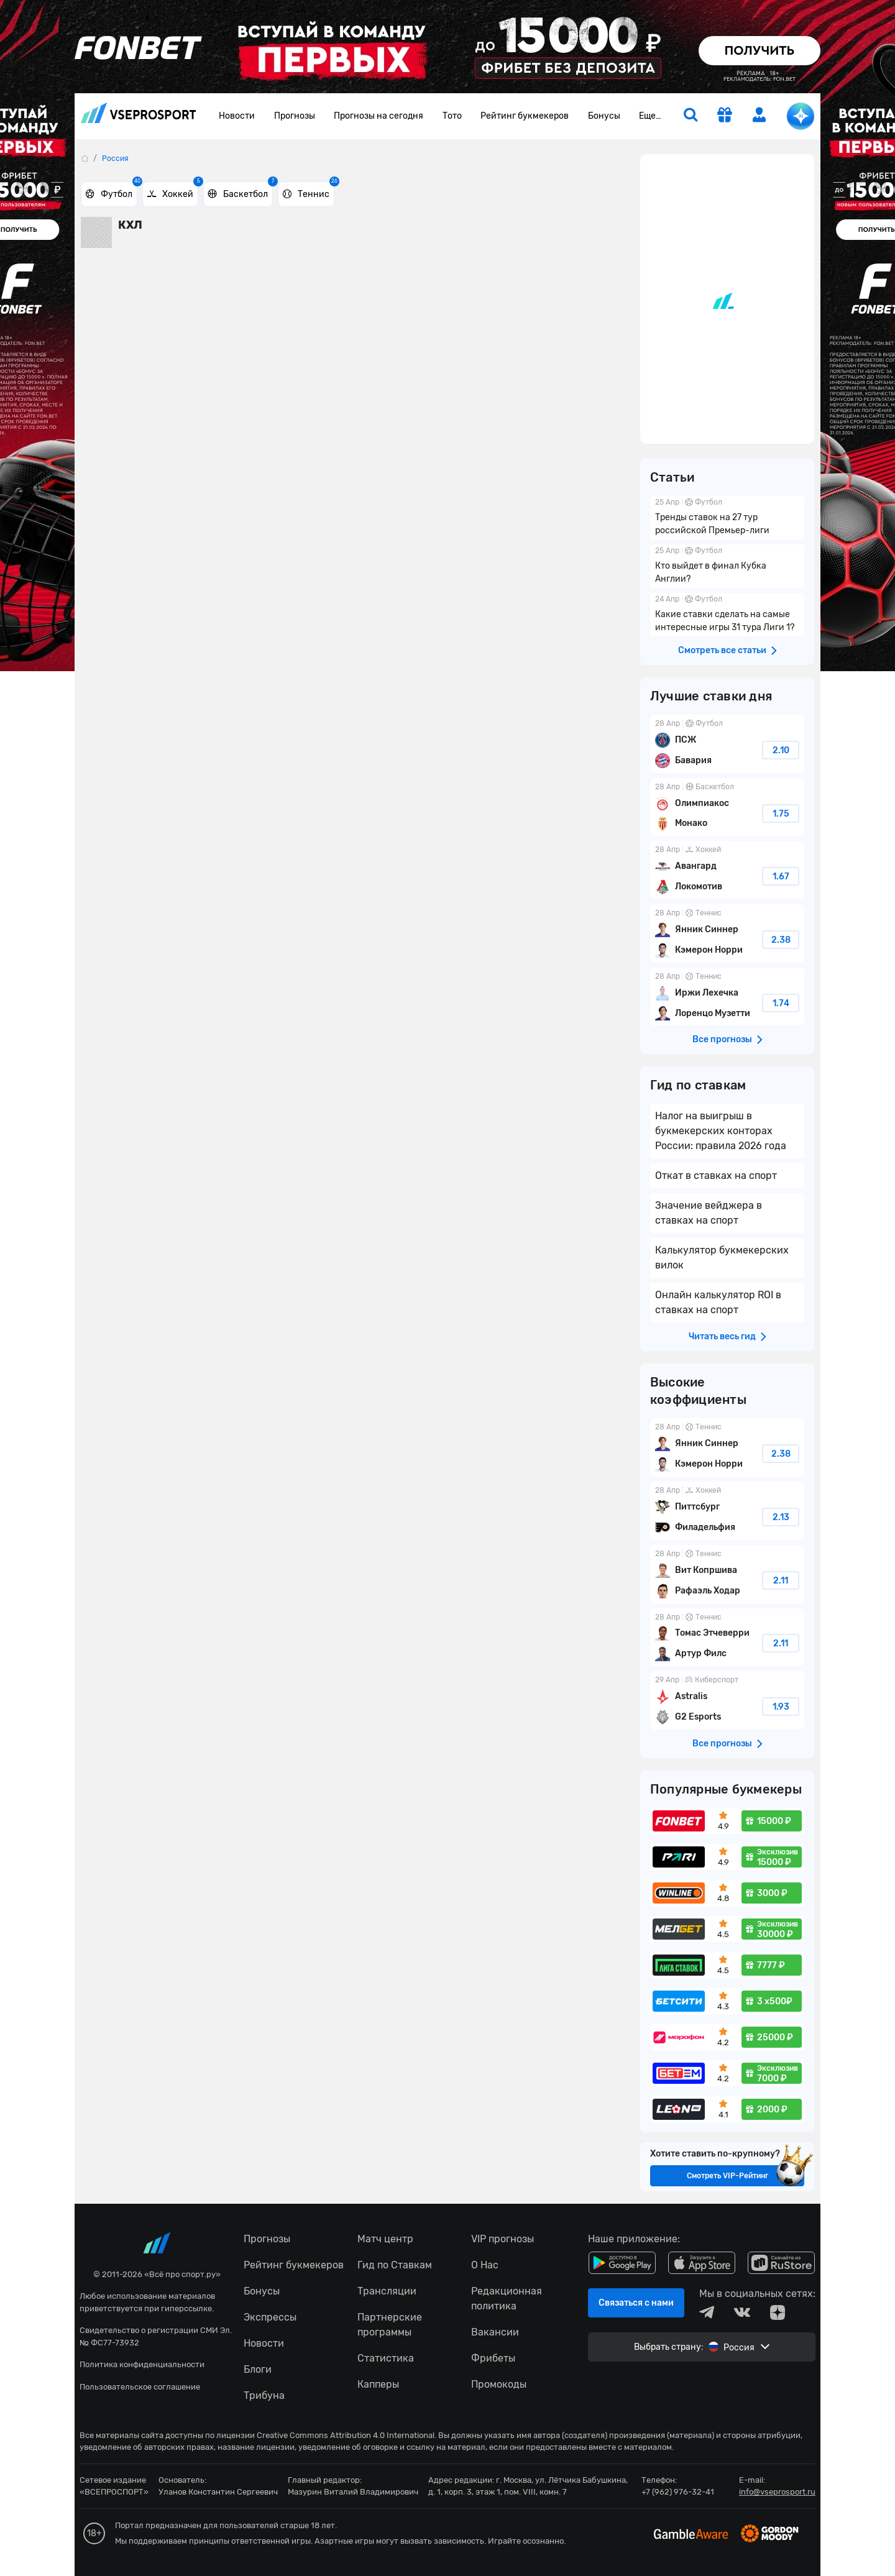 This screenshot has height=2576, width=895. I want to click on Блоги, so click(258, 2369).